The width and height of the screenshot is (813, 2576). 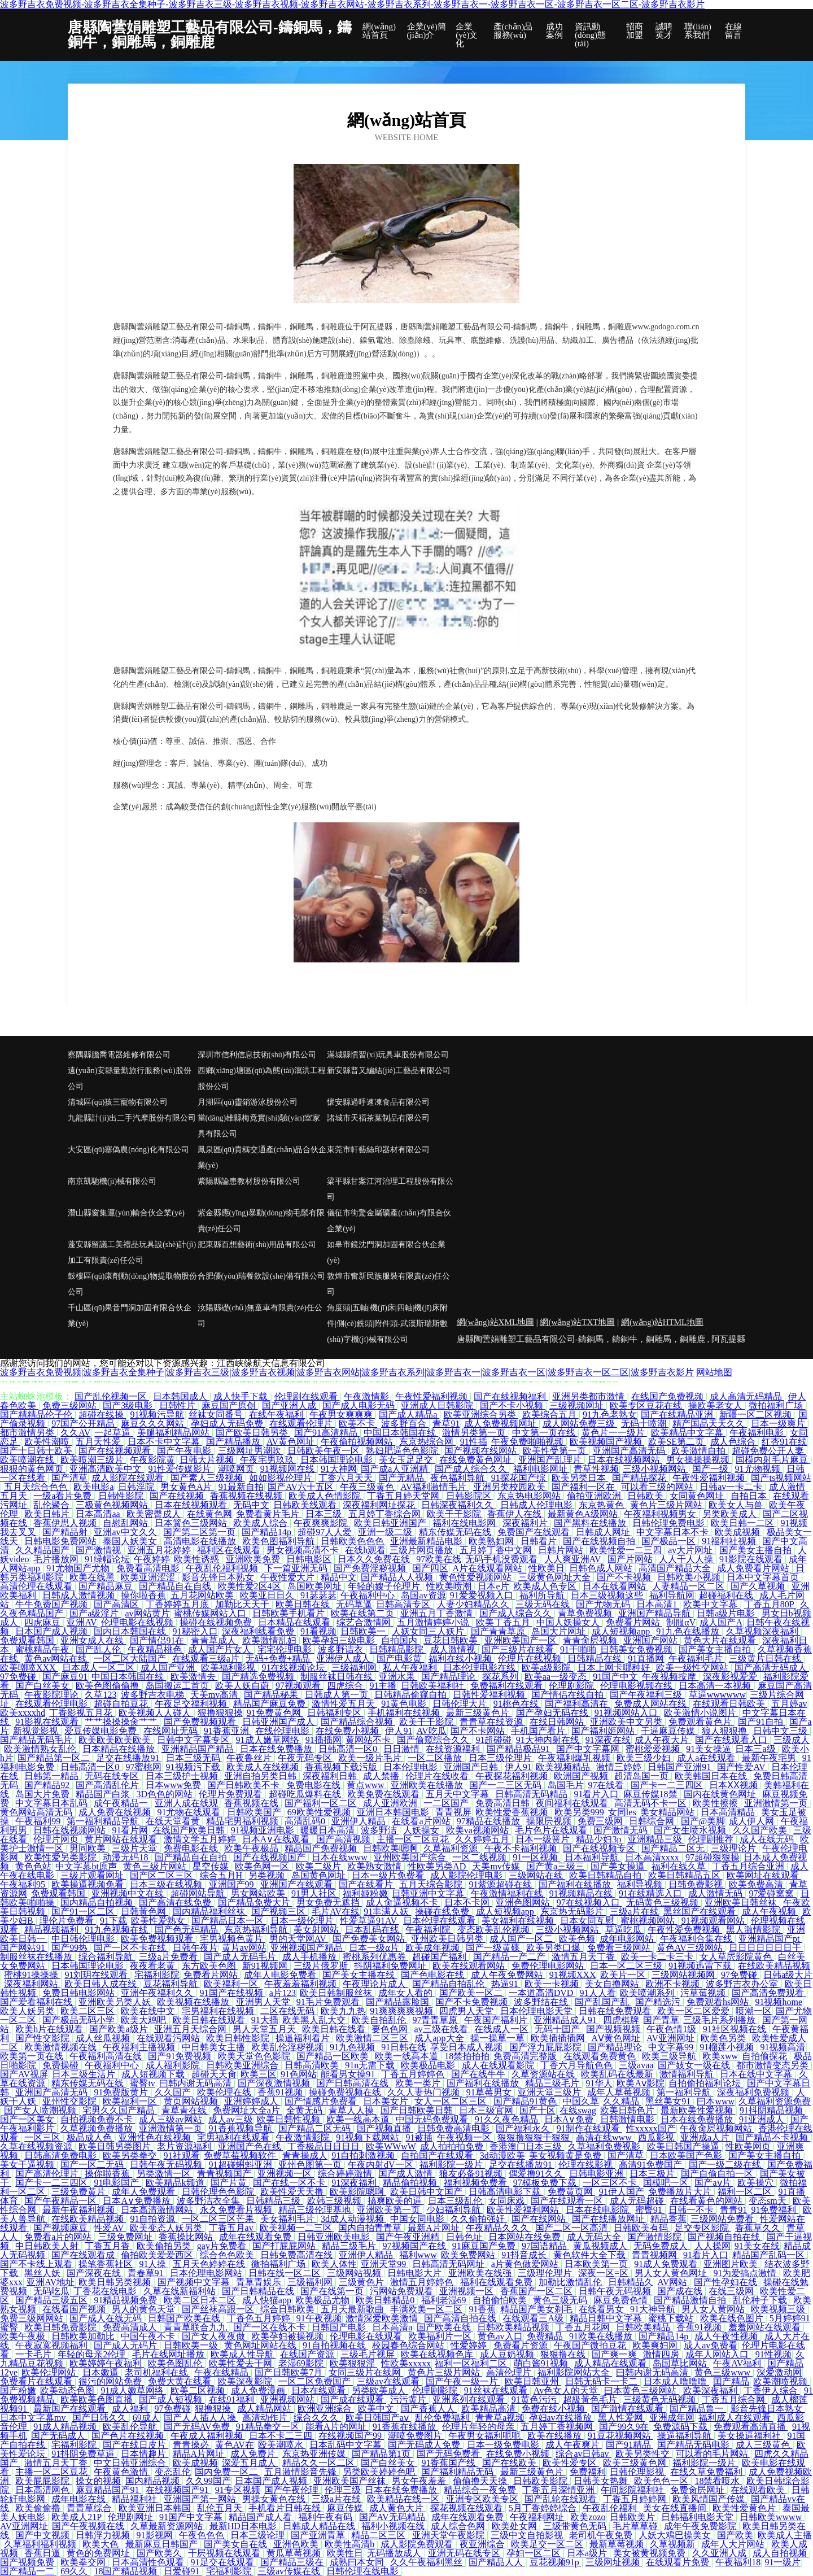 What do you see at coordinates (568, 2200) in the screenshot?
I see `国产在线观看一区` at bounding box center [568, 2200].